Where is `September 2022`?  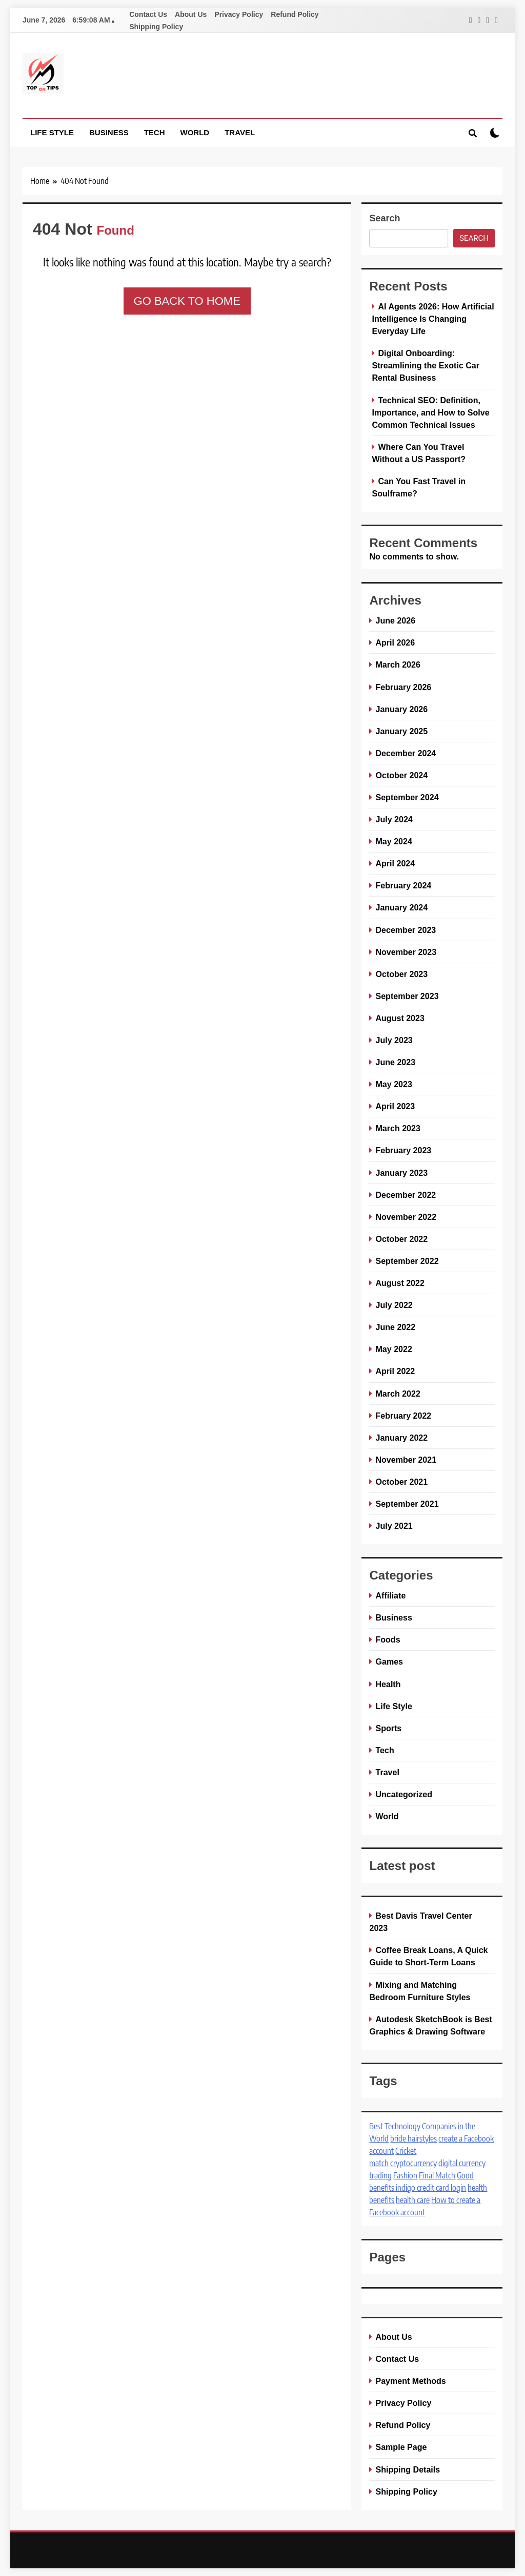
September 2022 is located at coordinates (406, 1260).